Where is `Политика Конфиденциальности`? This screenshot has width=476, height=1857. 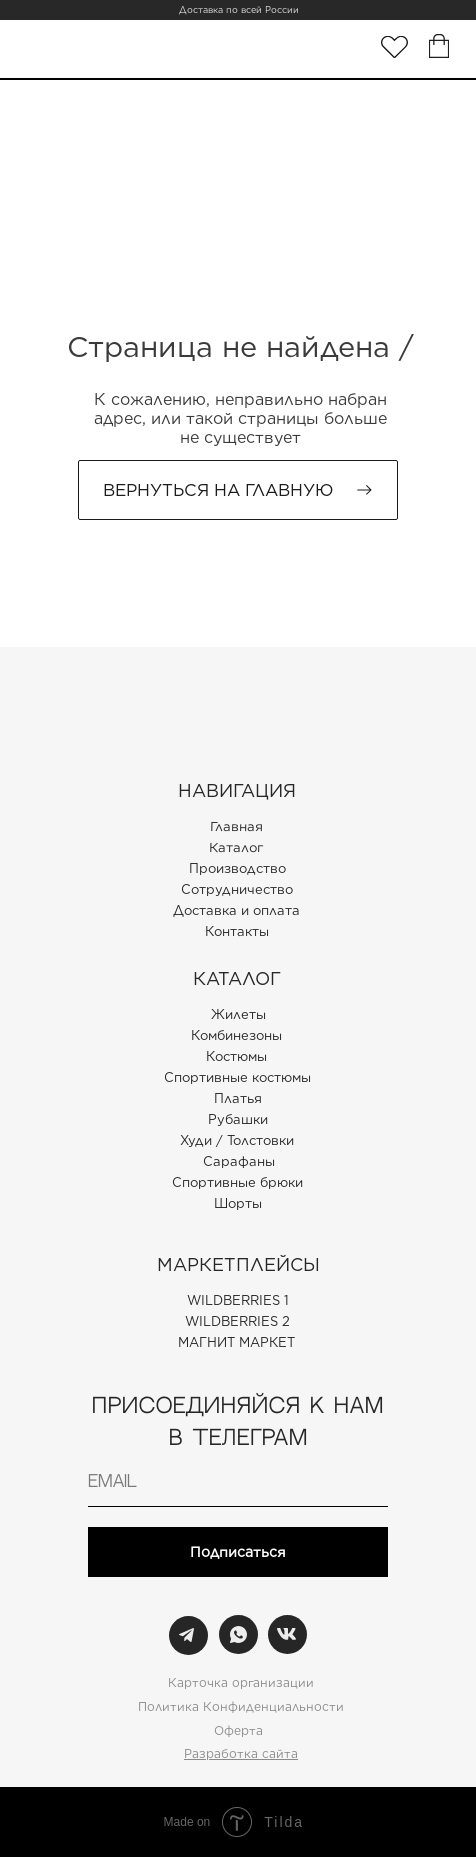
Политика Конфиденциальности is located at coordinates (241, 1706).